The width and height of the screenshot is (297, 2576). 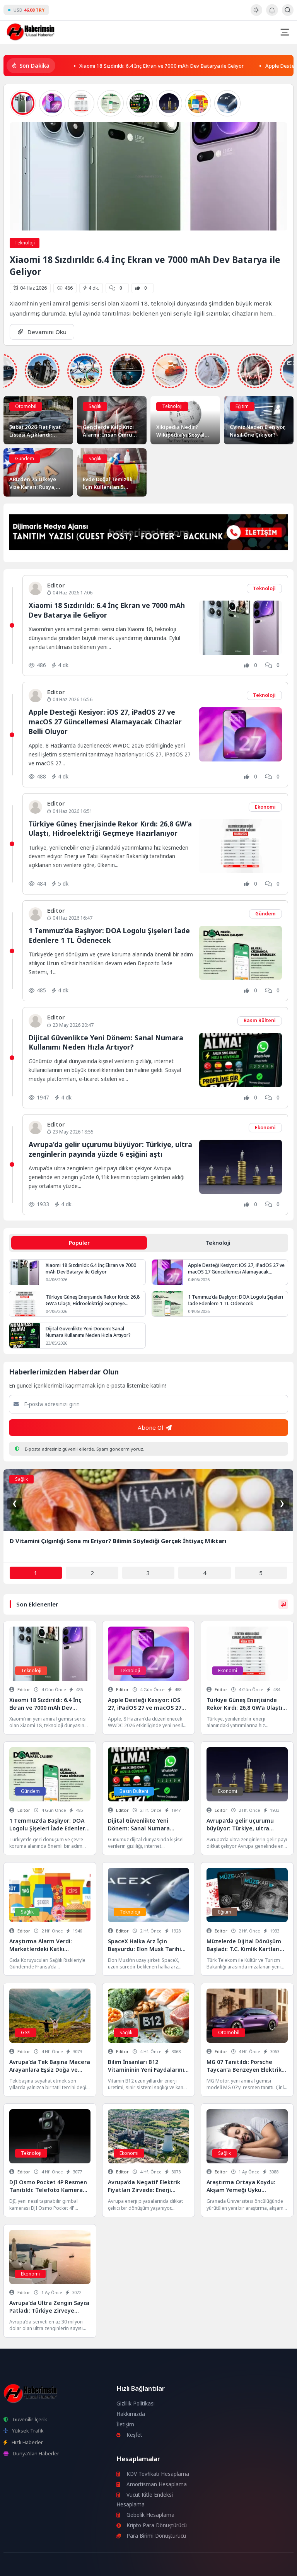 What do you see at coordinates (256, 13) in the screenshot?
I see `[Gece - Gündüz Modu]` at bounding box center [256, 13].